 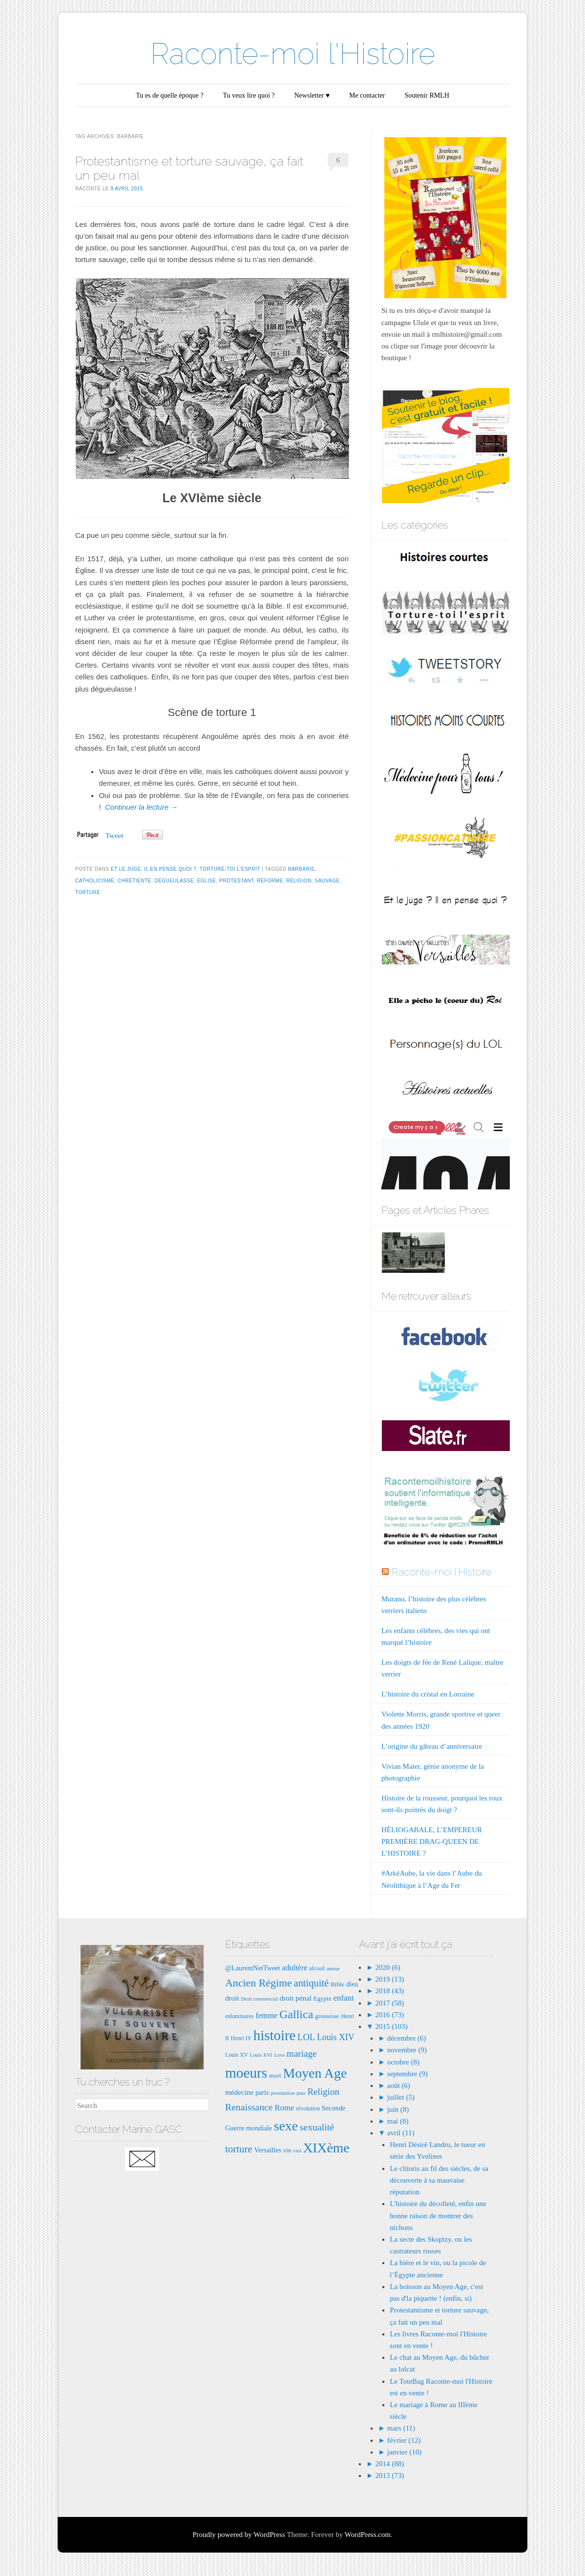 What do you see at coordinates (189, 168) in the screenshot?
I see `Protestantisme et torture sauvage, ça fait un peu mal` at bounding box center [189, 168].